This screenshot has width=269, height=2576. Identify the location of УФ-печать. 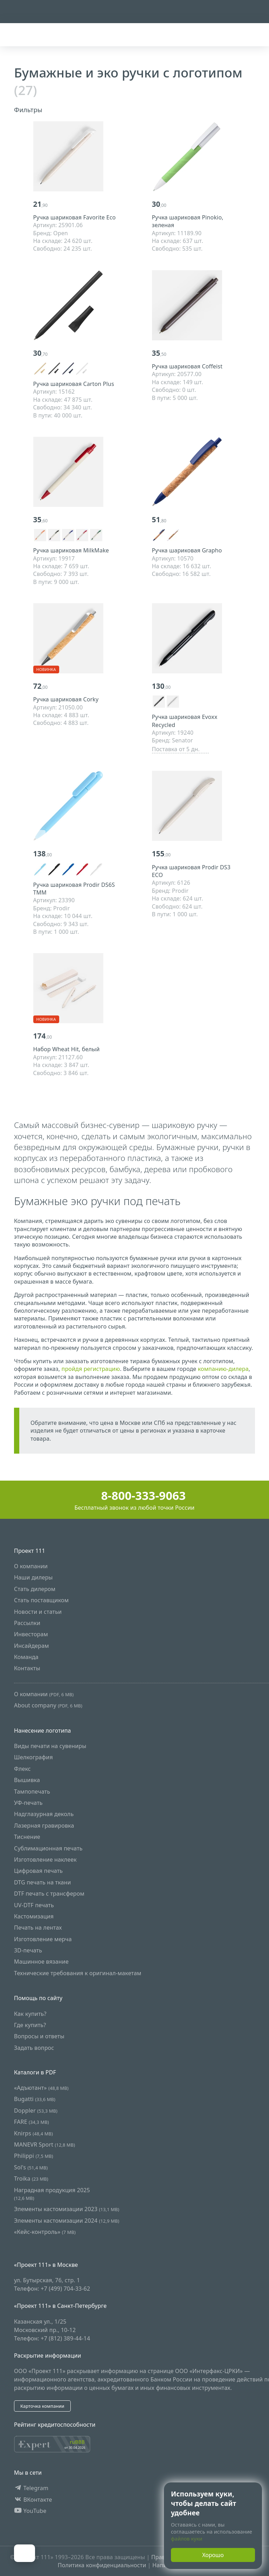
(28, 1803).